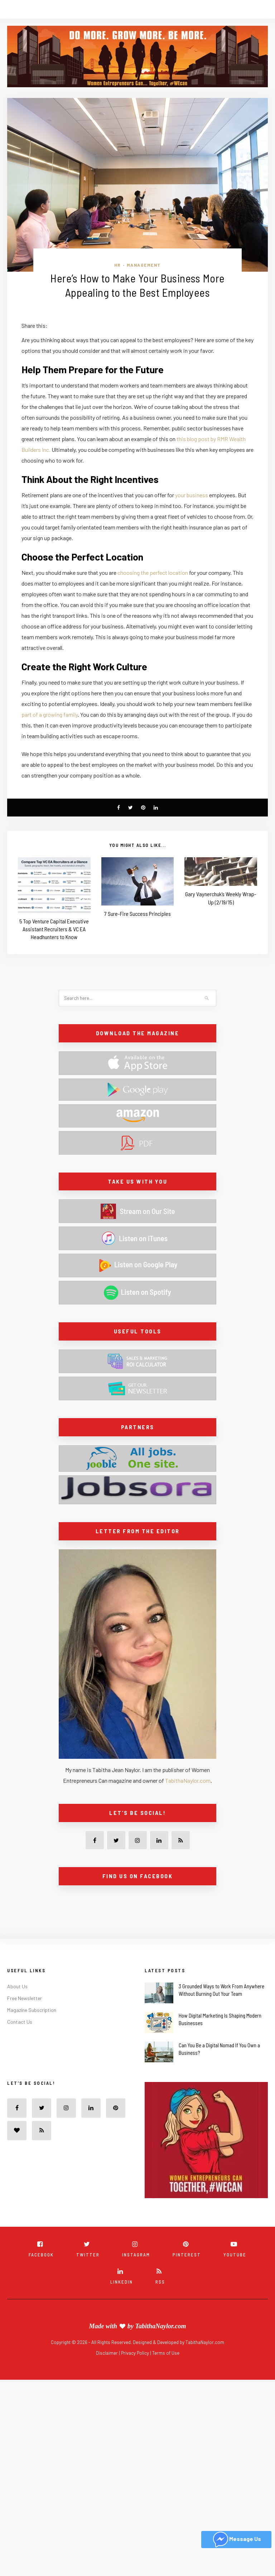 The height and width of the screenshot is (2576, 275). What do you see at coordinates (49, 714) in the screenshot?
I see `part of a growing family` at bounding box center [49, 714].